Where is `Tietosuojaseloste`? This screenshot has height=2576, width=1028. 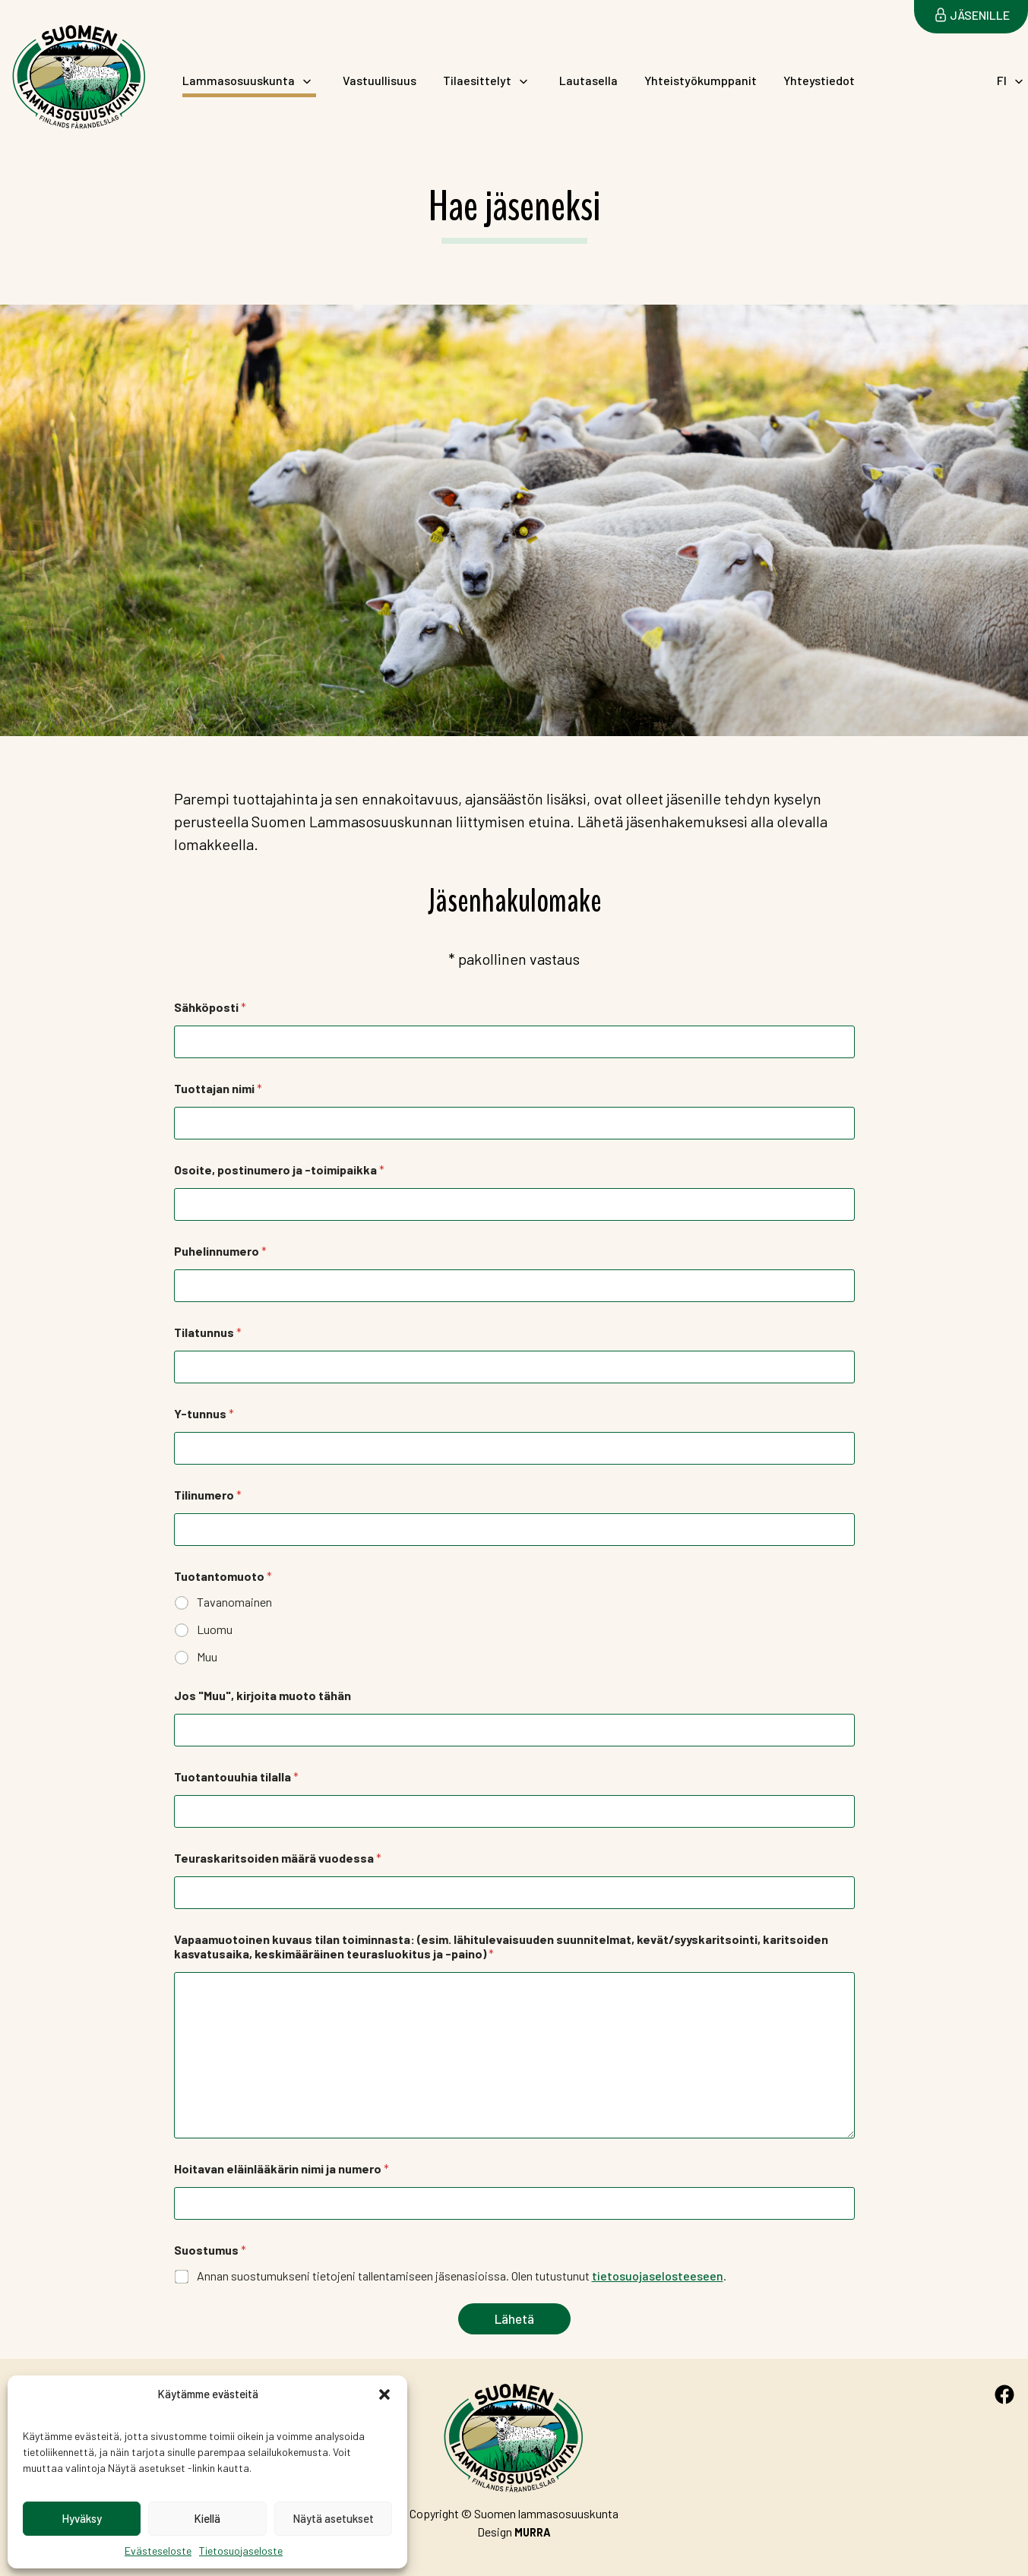 Tietosuojaseloste is located at coordinates (241, 2550).